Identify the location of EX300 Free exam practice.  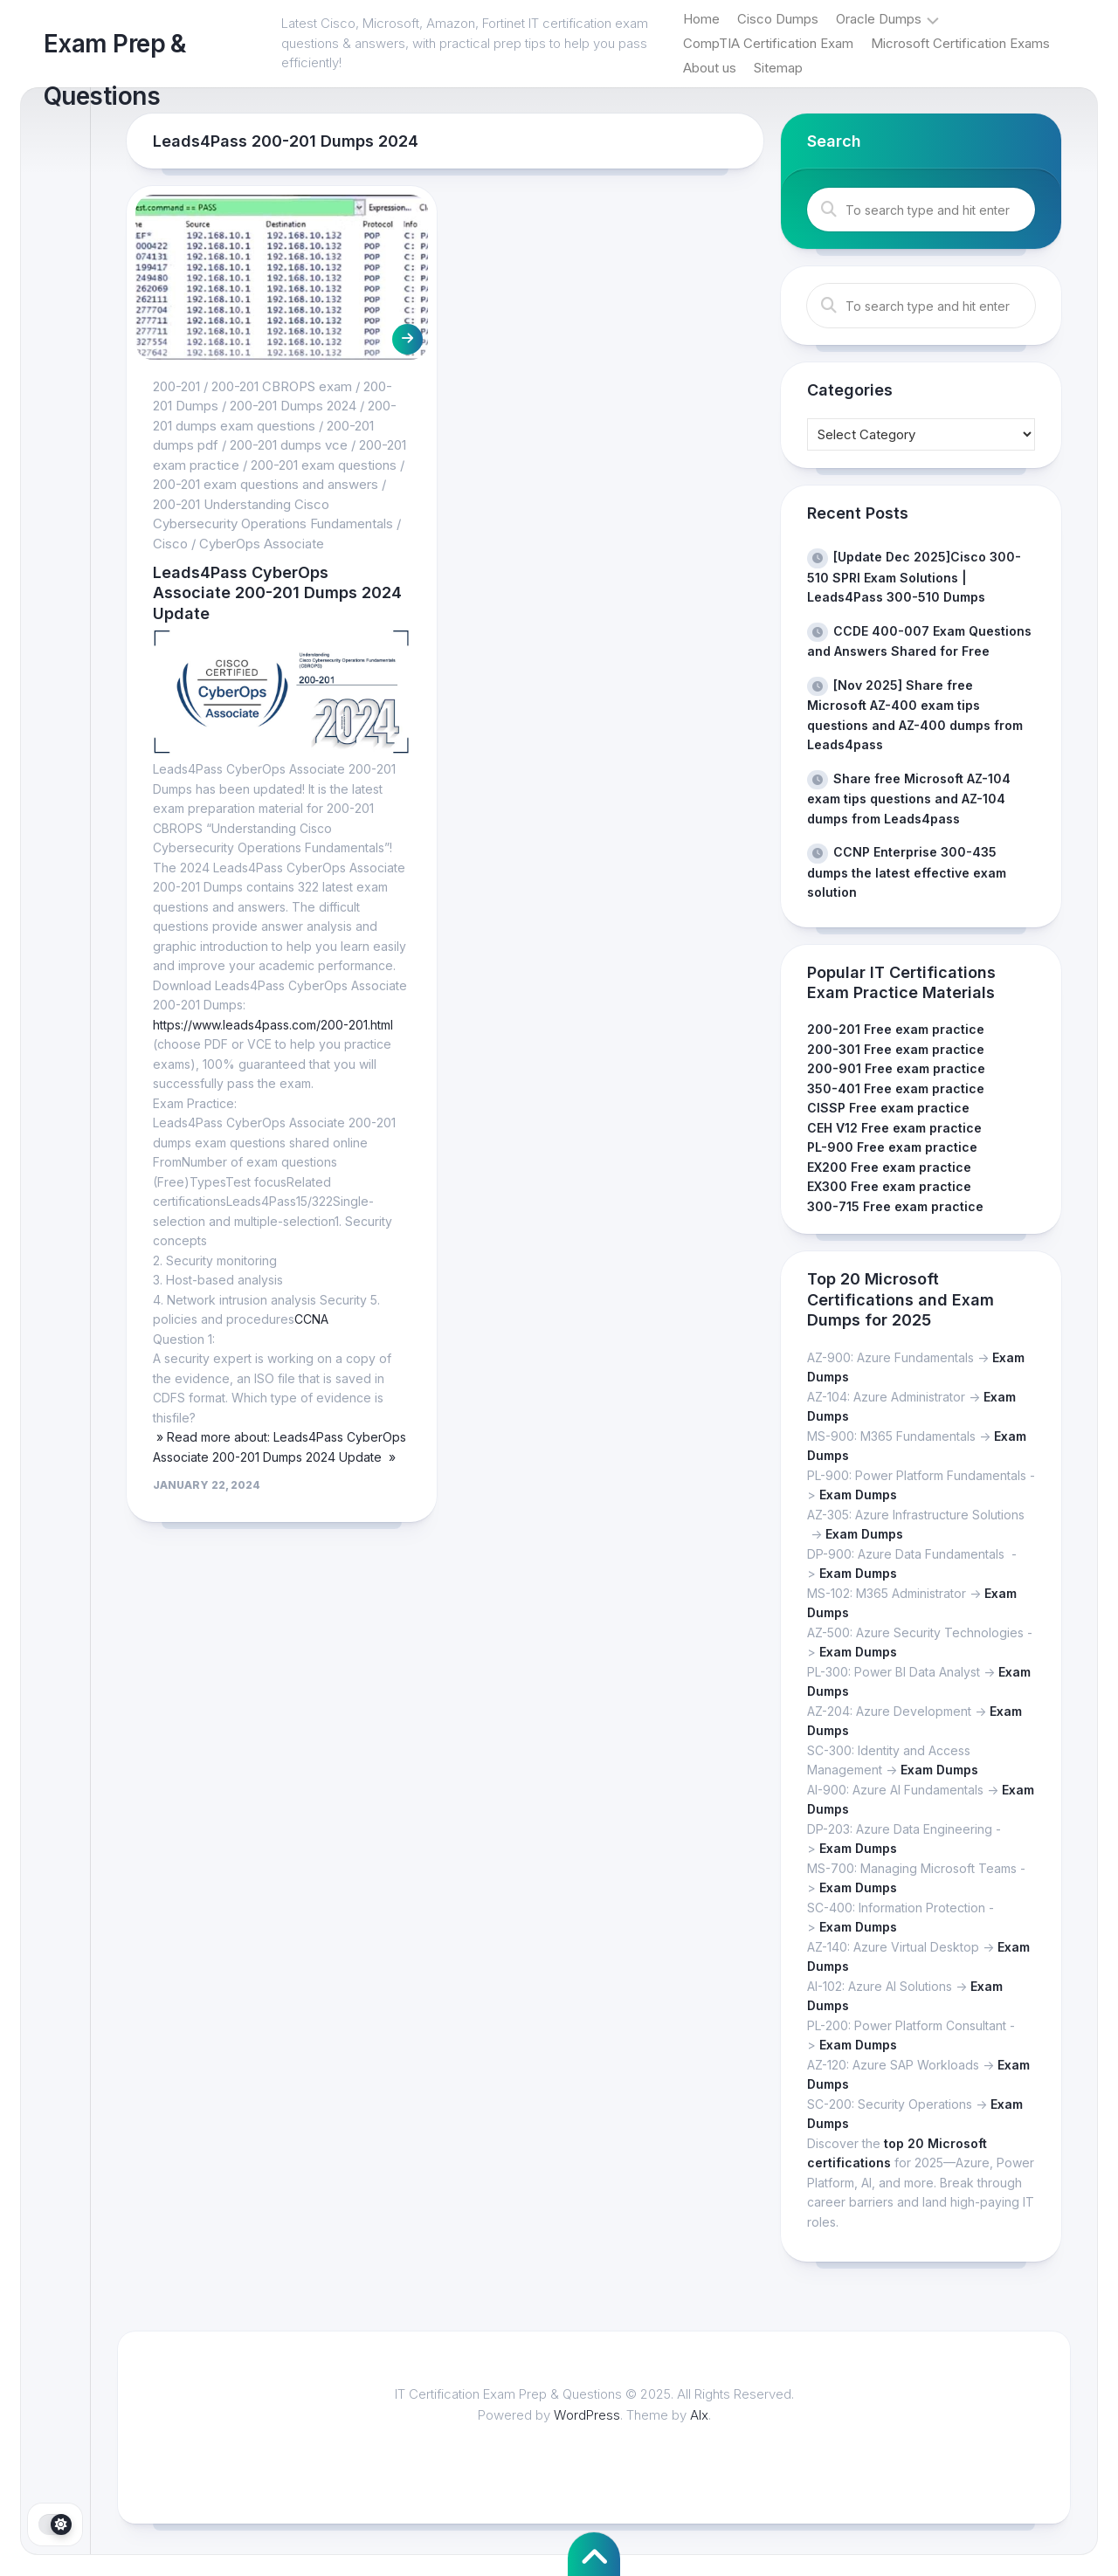
(889, 1186).